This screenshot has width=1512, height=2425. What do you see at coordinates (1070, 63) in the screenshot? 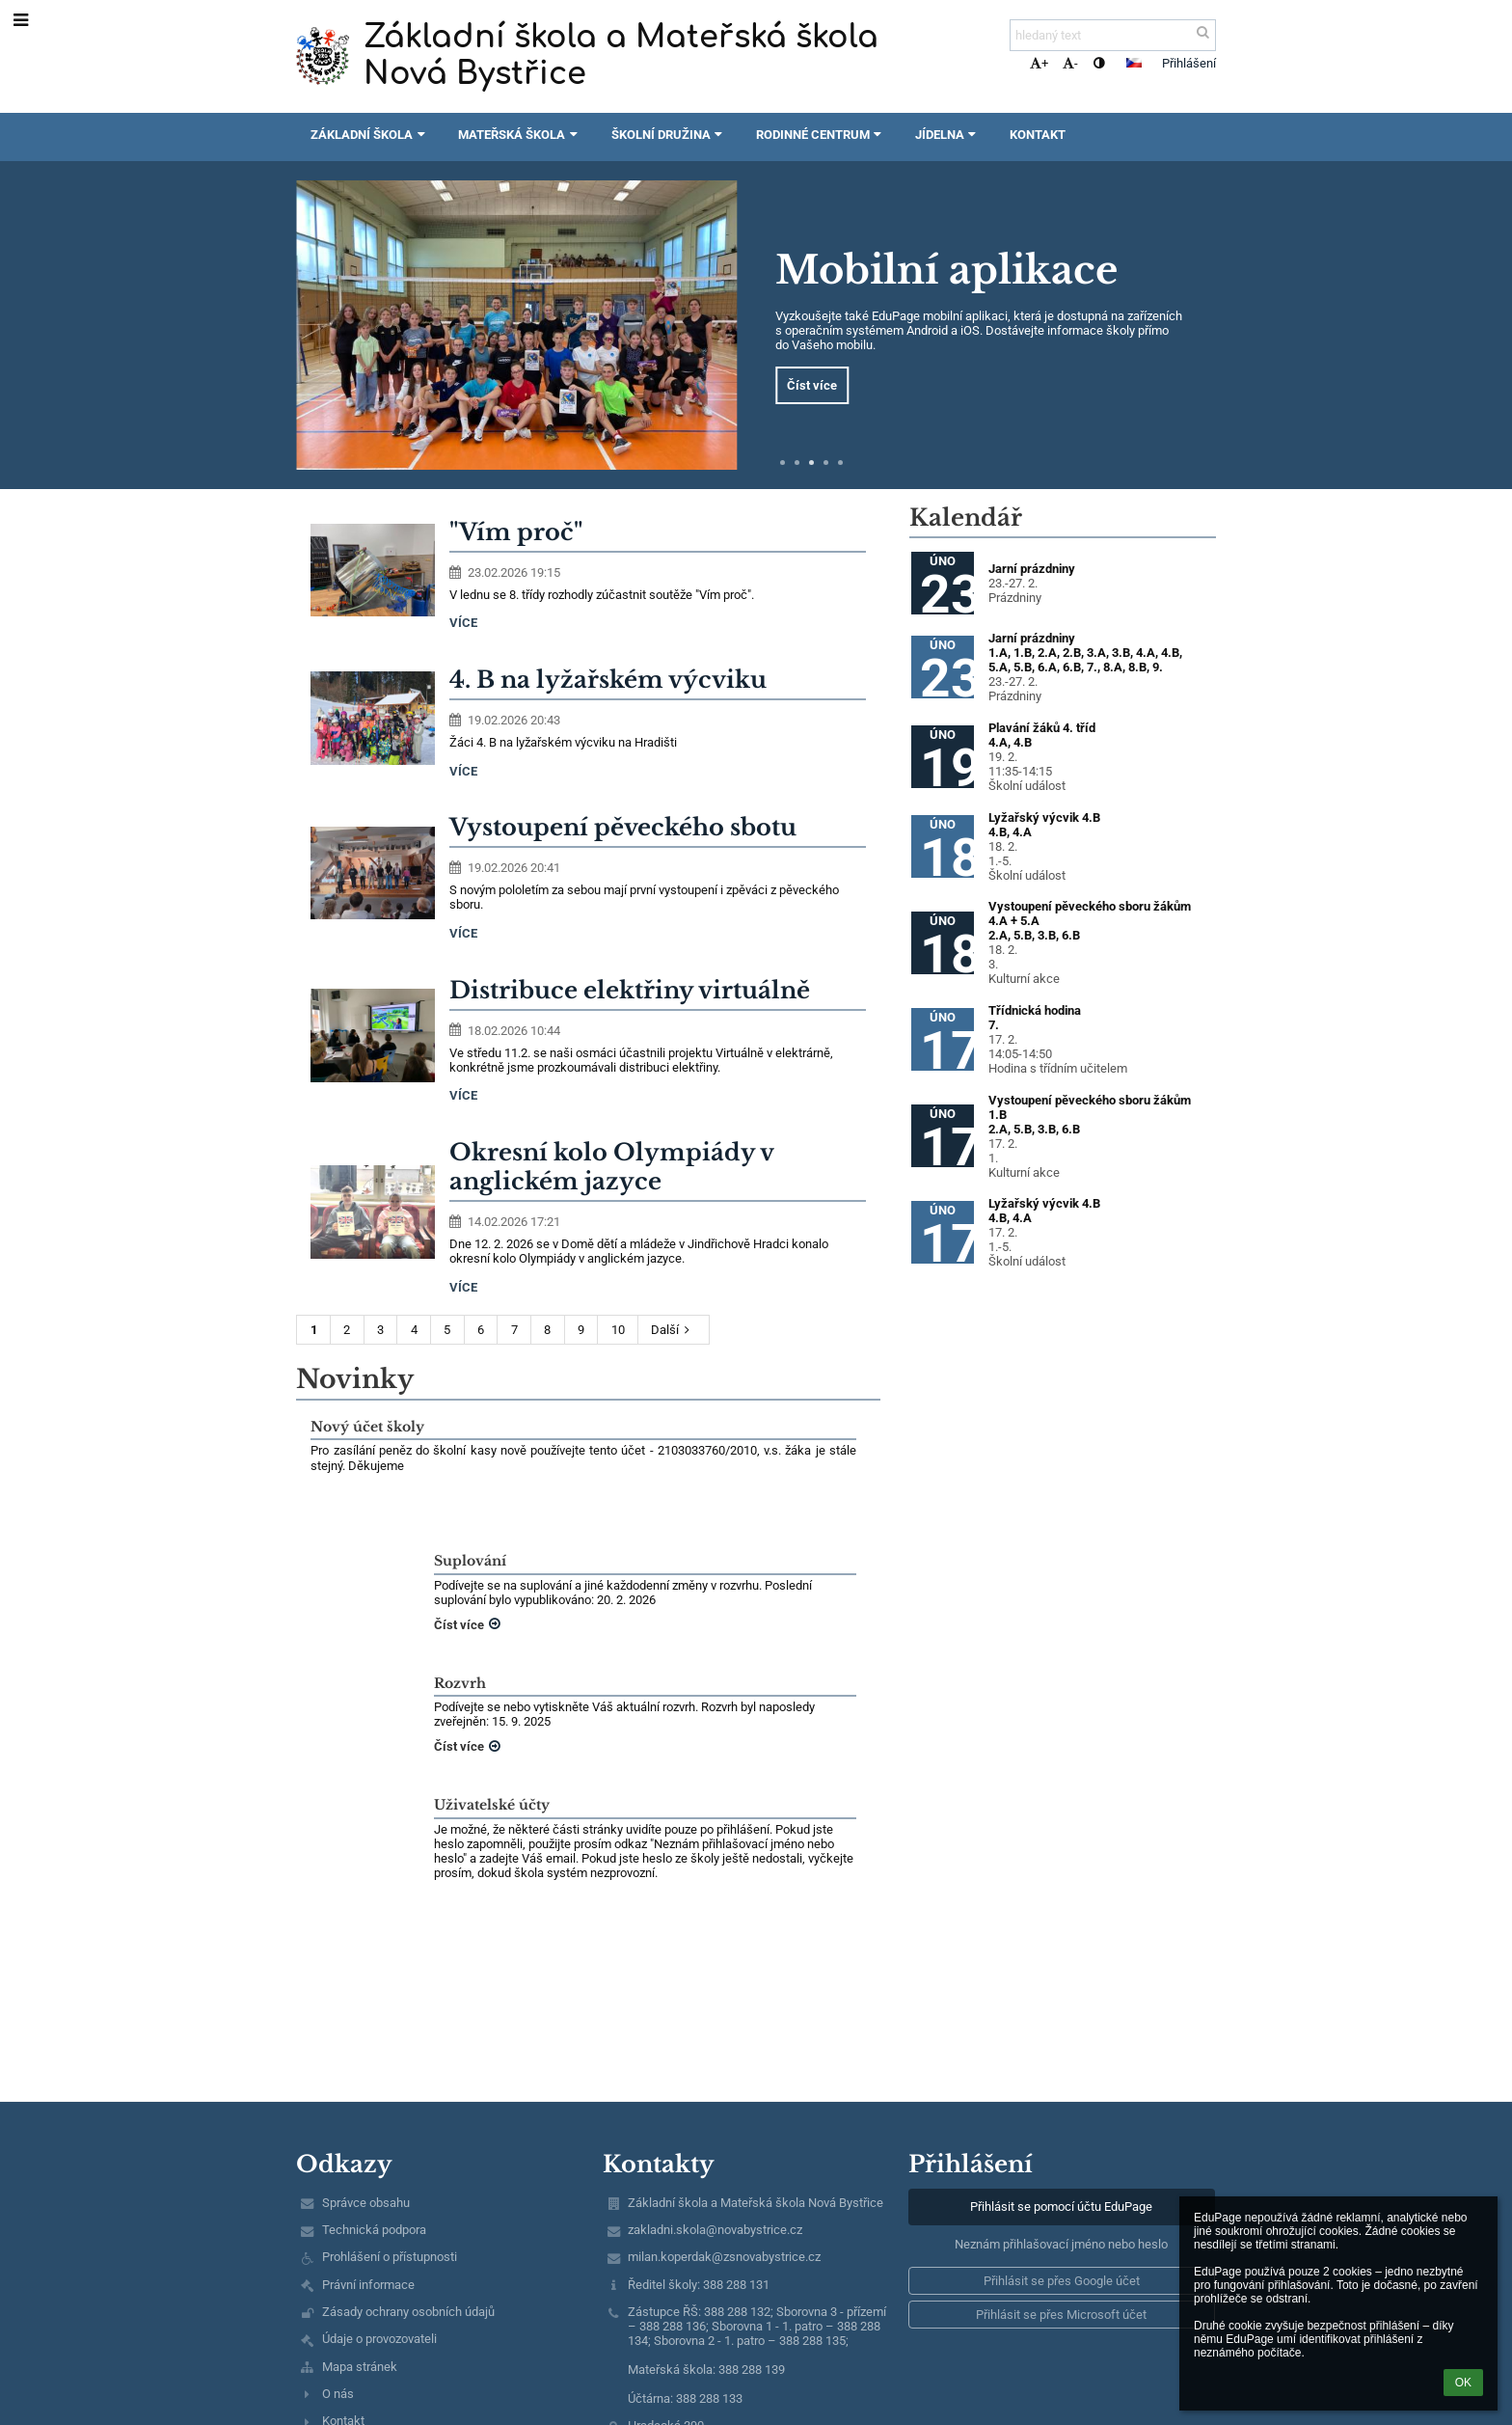
I see `- [button]` at bounding box center [1070, 63].